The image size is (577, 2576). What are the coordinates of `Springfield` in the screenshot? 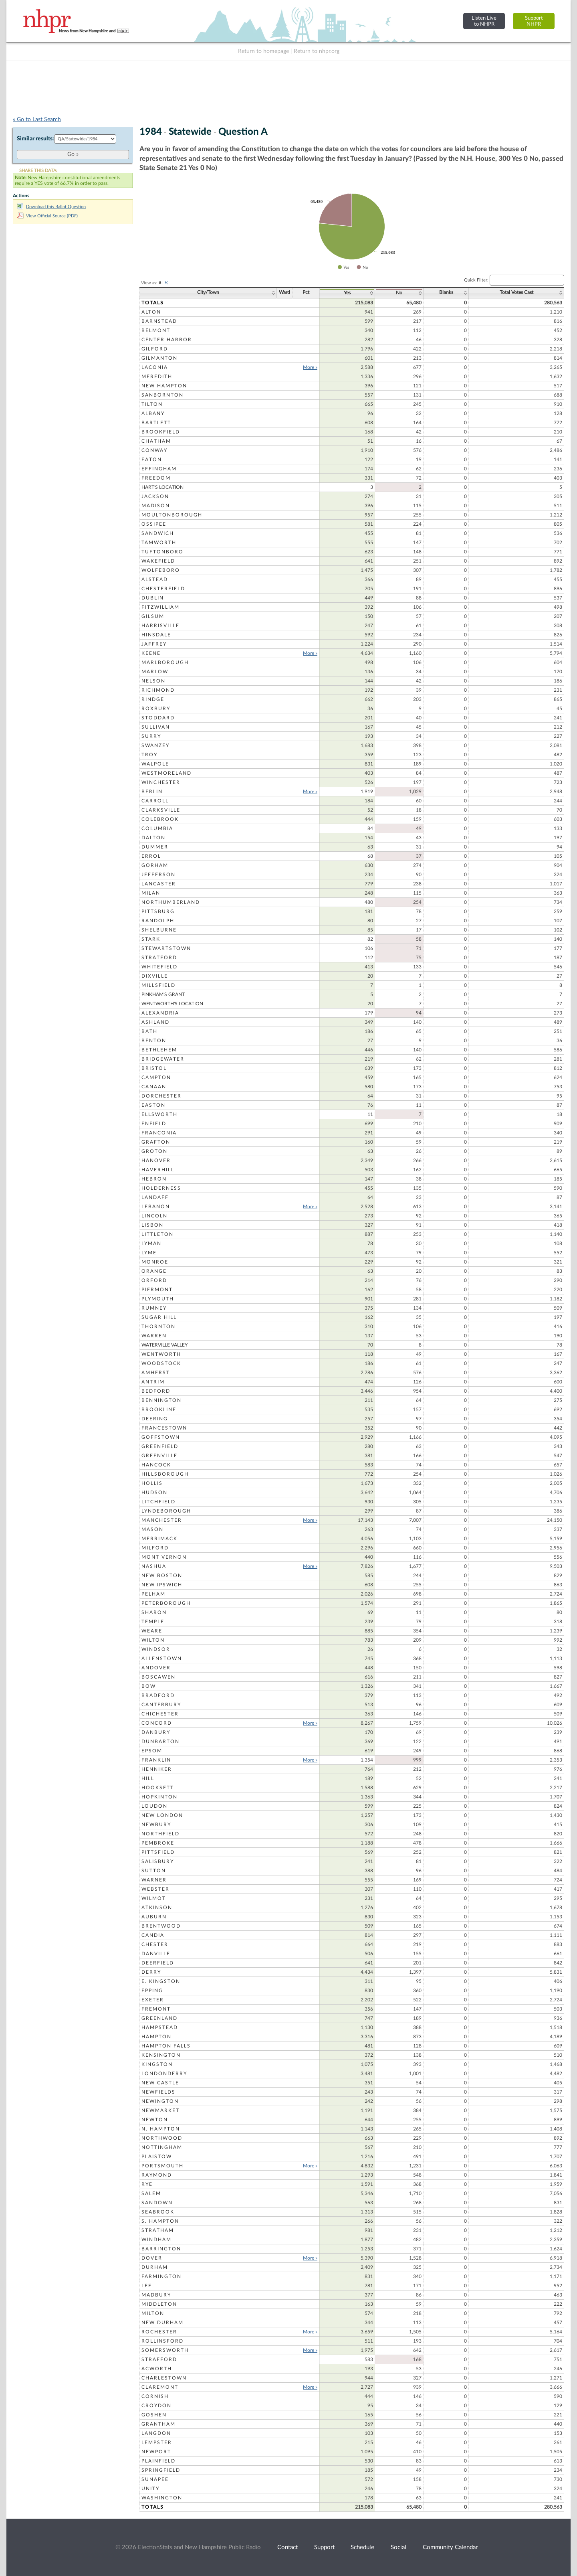 It's located at (160, 2470).